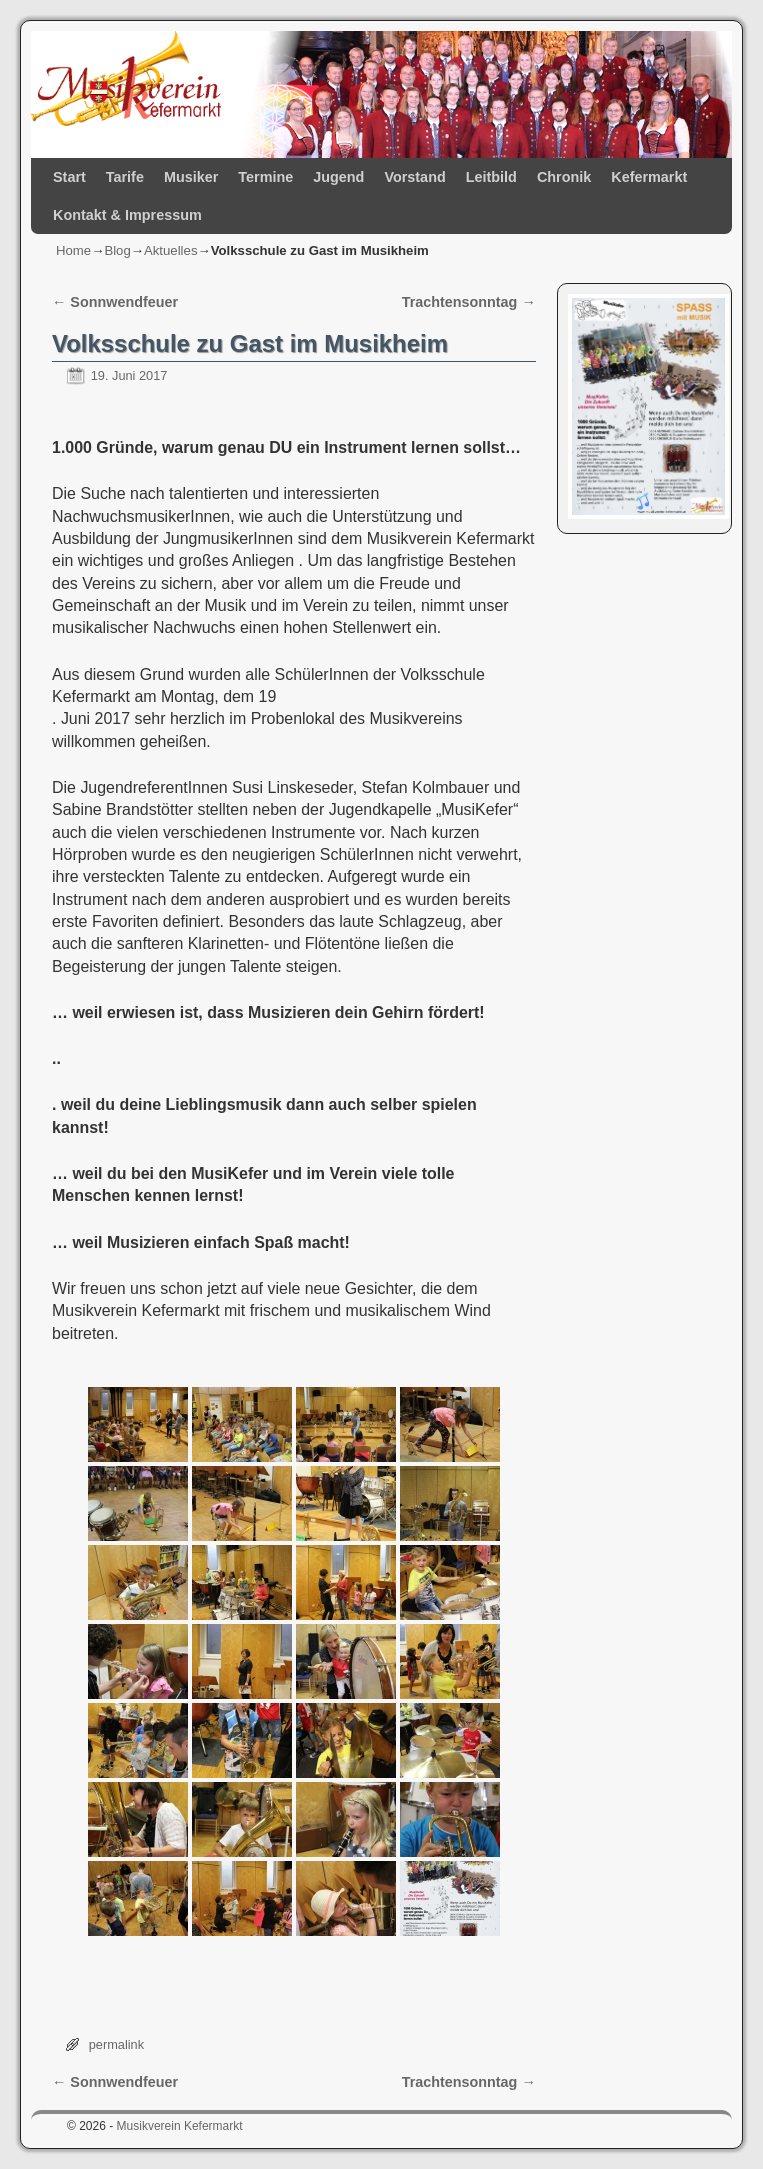  Describe the element at coordinates (125, 177) in the screenshot. I see `Tarife` at that location.